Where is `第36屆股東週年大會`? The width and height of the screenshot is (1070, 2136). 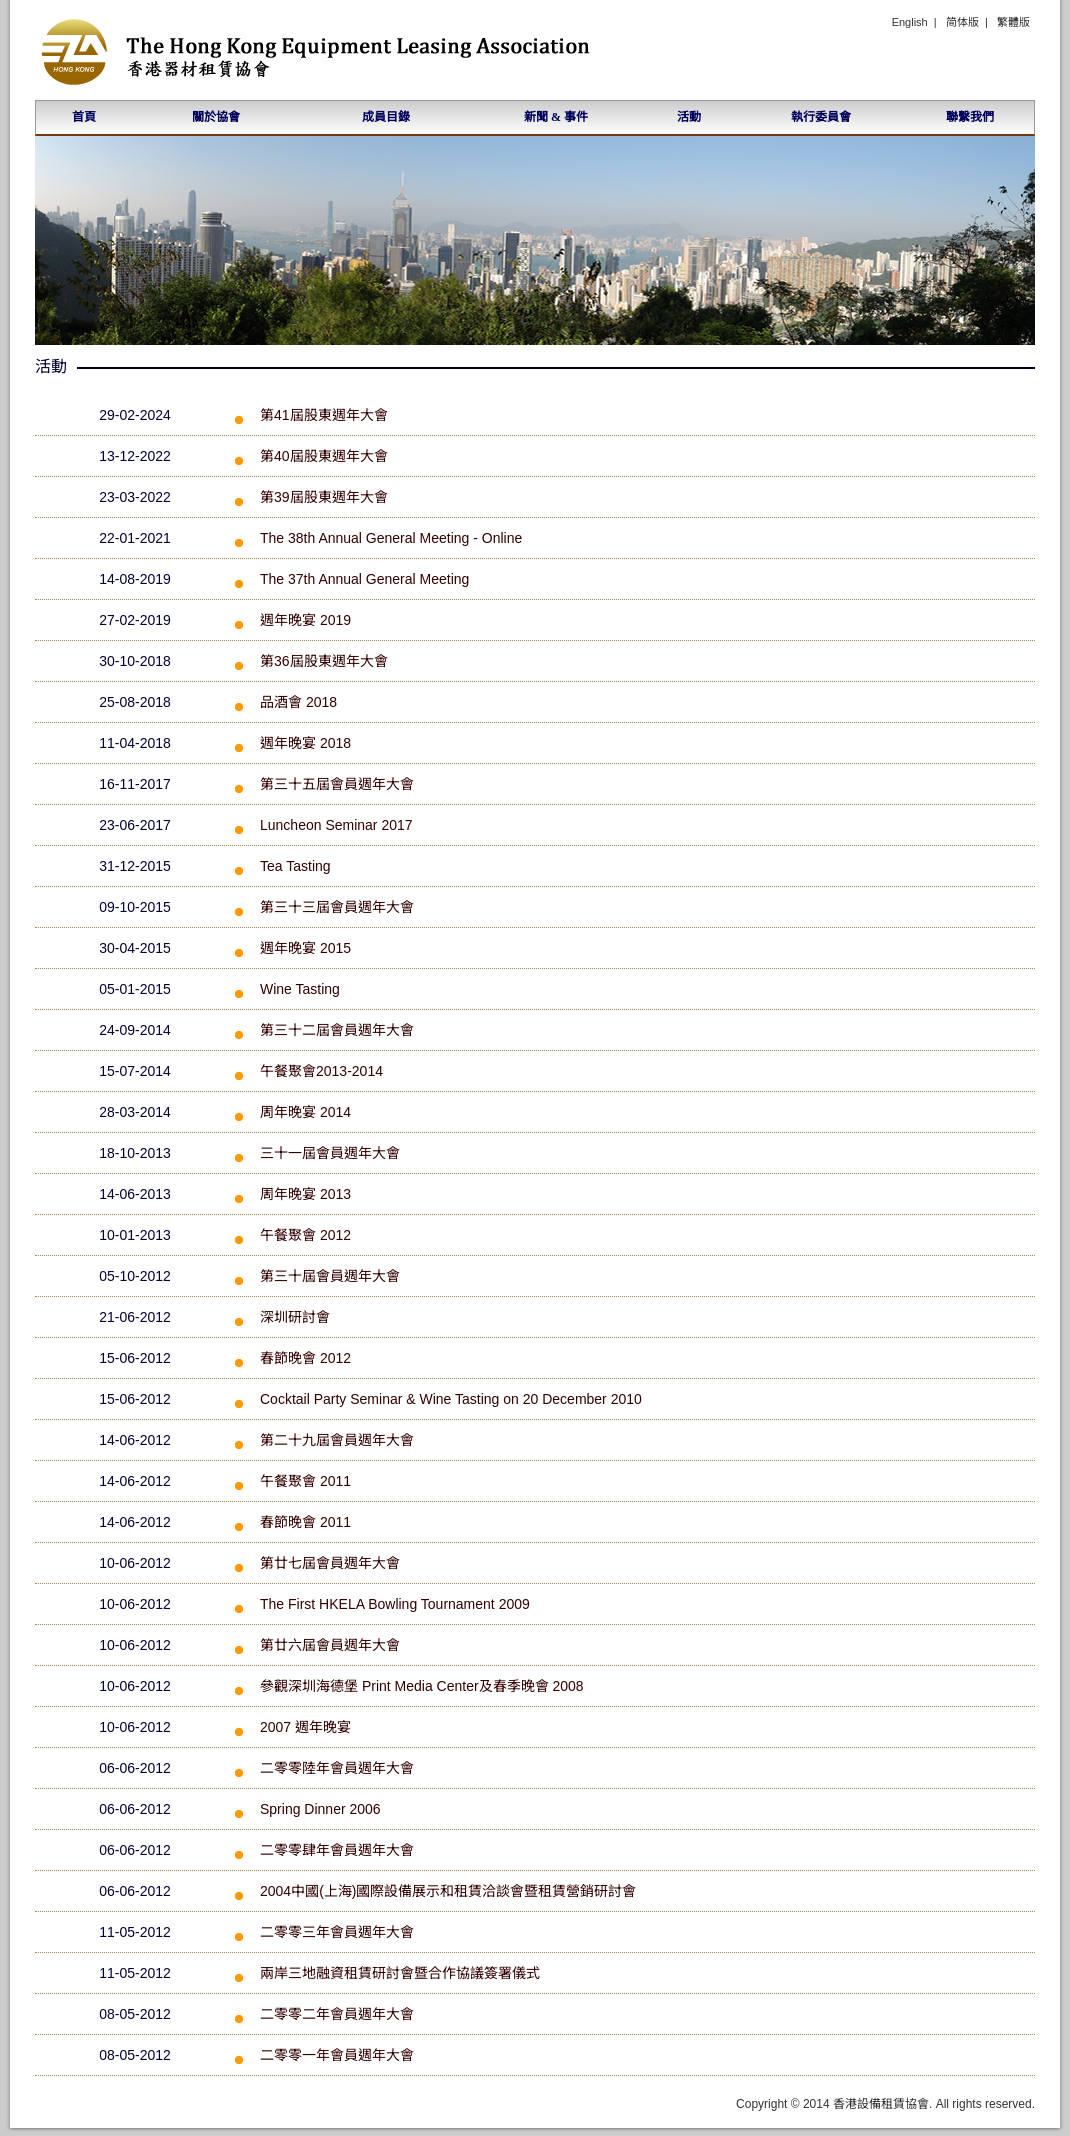
第36屆股東週年大會 is located at coordinates (324, 661).